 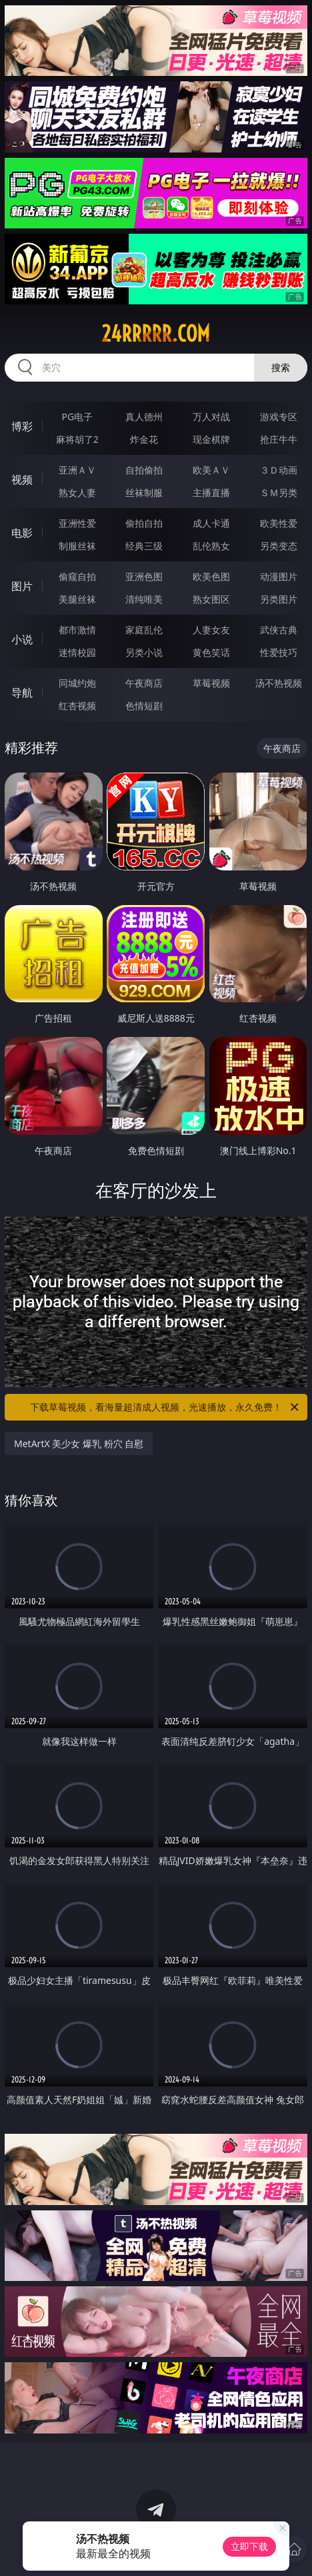 I want to click on 自拍偷拍, so click(x=144, y=470).